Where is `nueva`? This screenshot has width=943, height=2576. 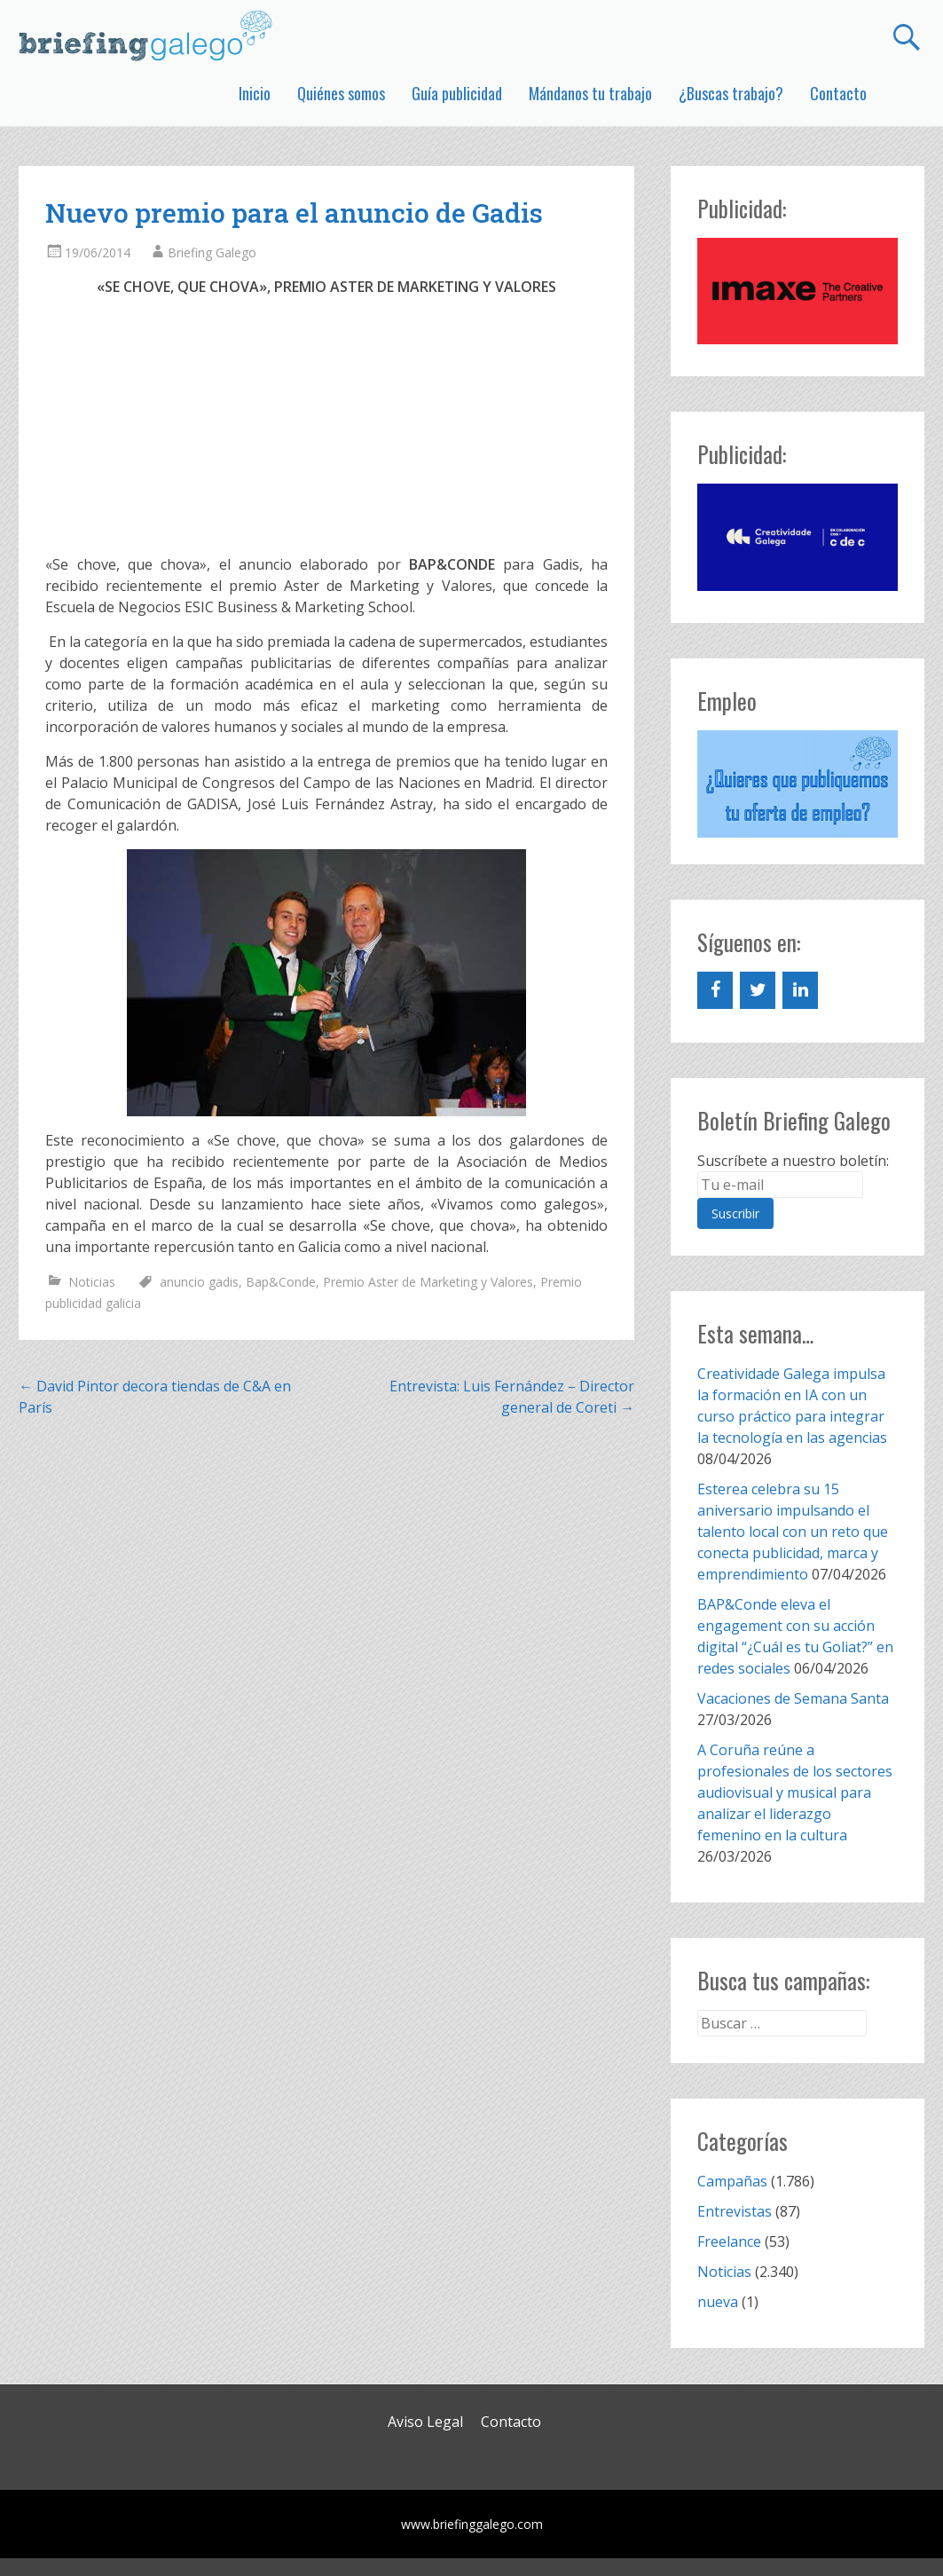
nueva is located at coordinates (717, 2302).